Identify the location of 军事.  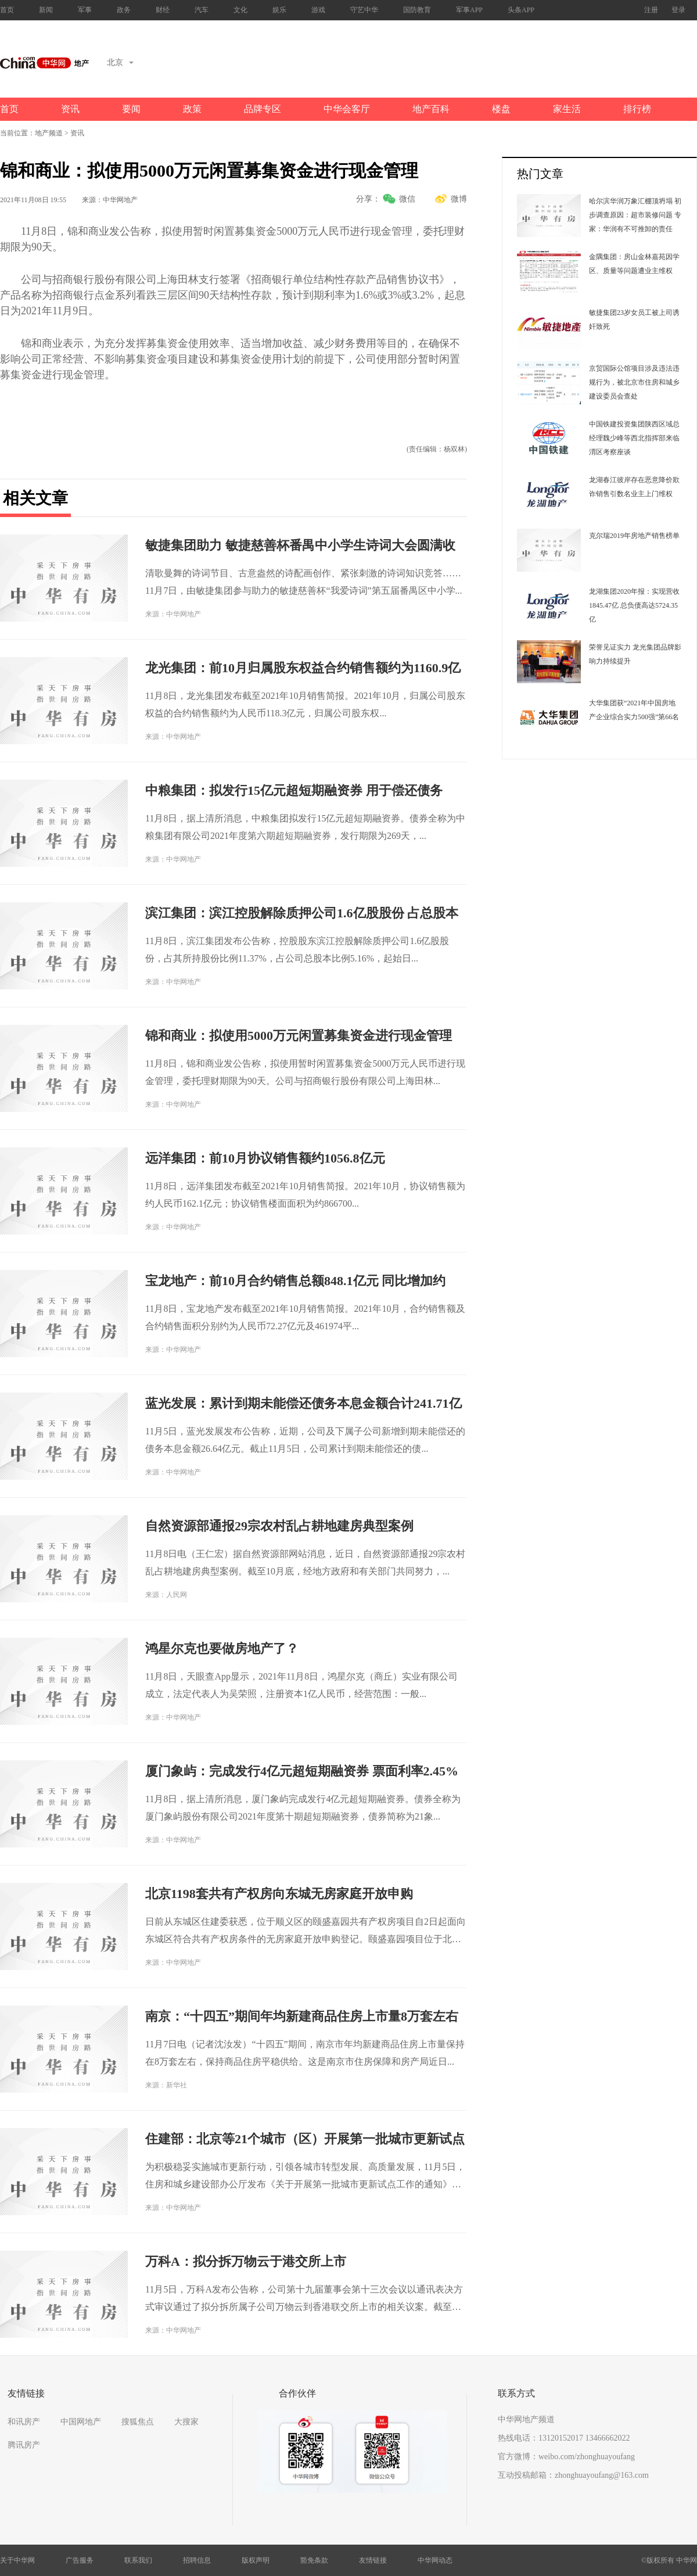
(85, 10).